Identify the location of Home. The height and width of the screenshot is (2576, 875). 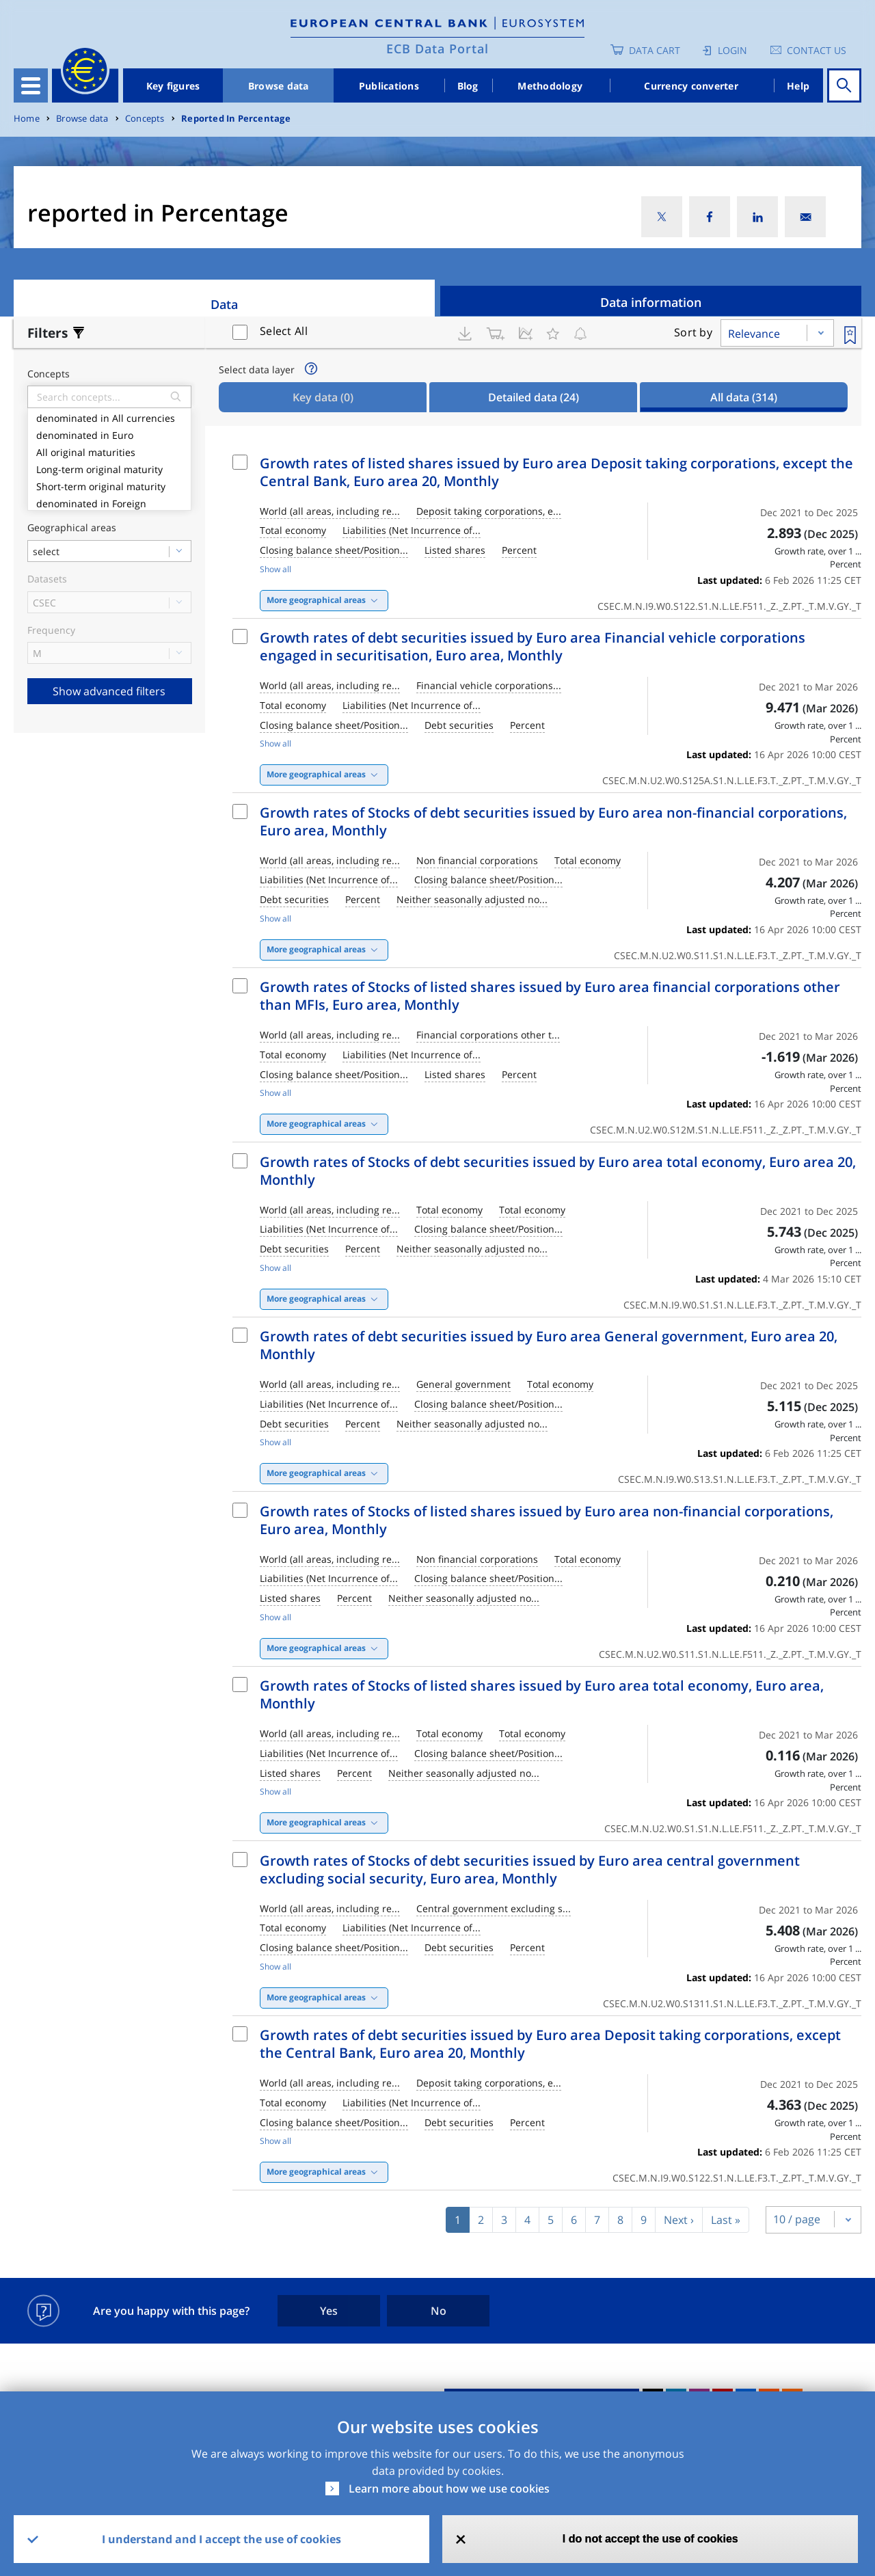
(27, 118).